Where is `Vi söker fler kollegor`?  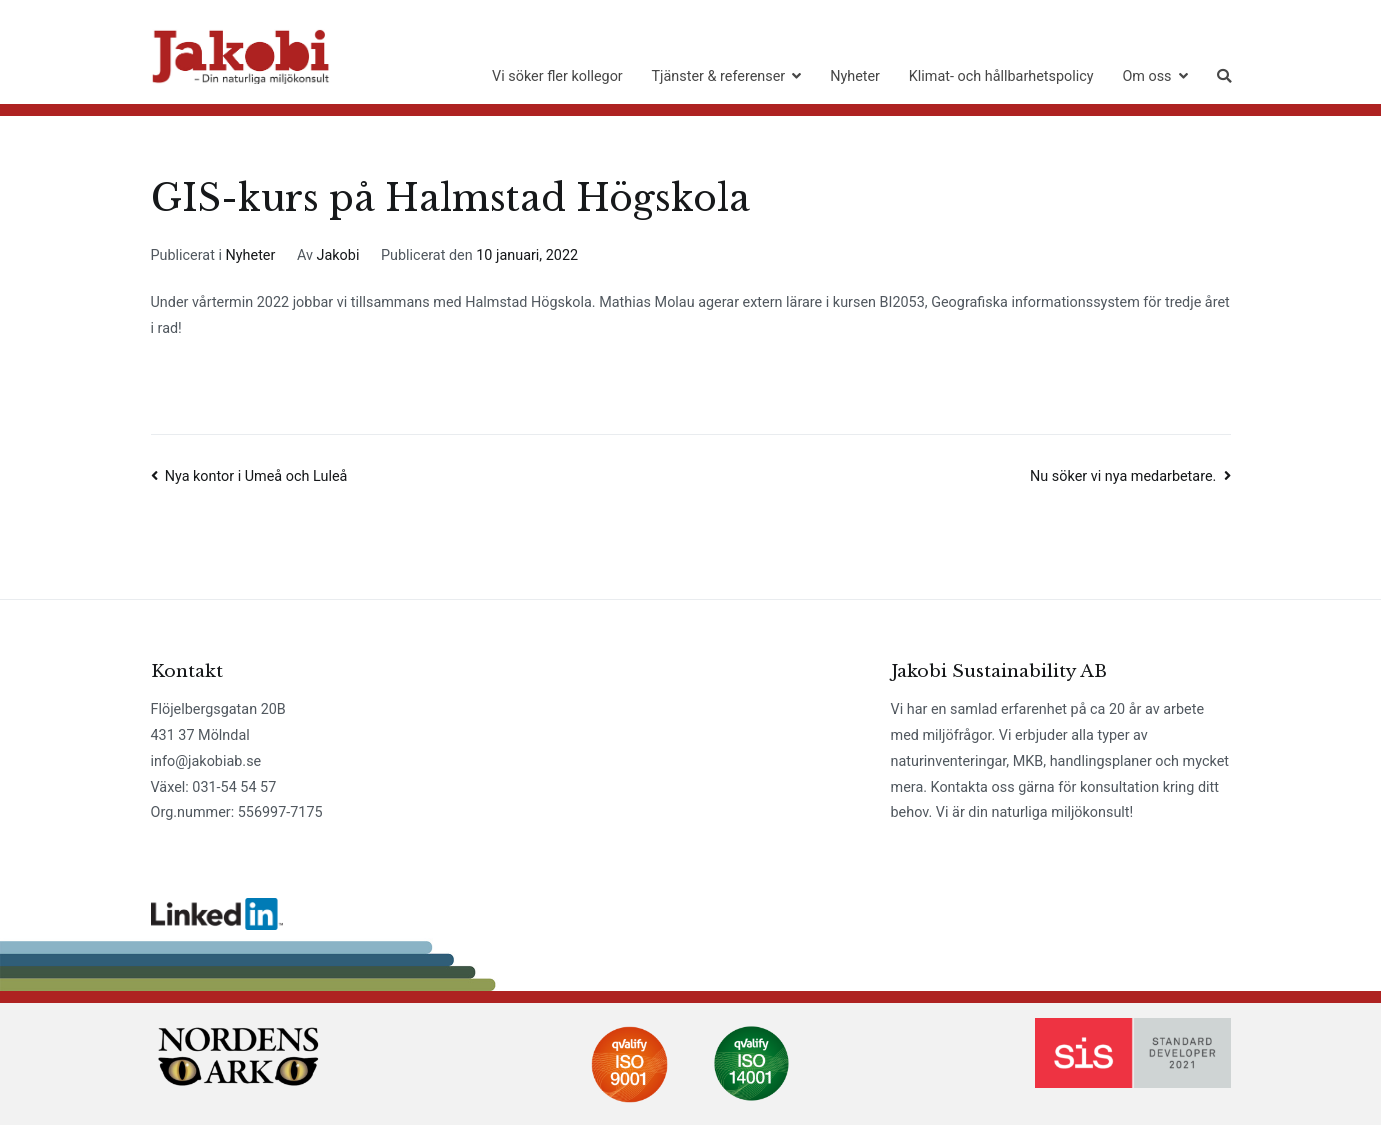 Vi söker fler kollegor is located at coordinates (557, 76).